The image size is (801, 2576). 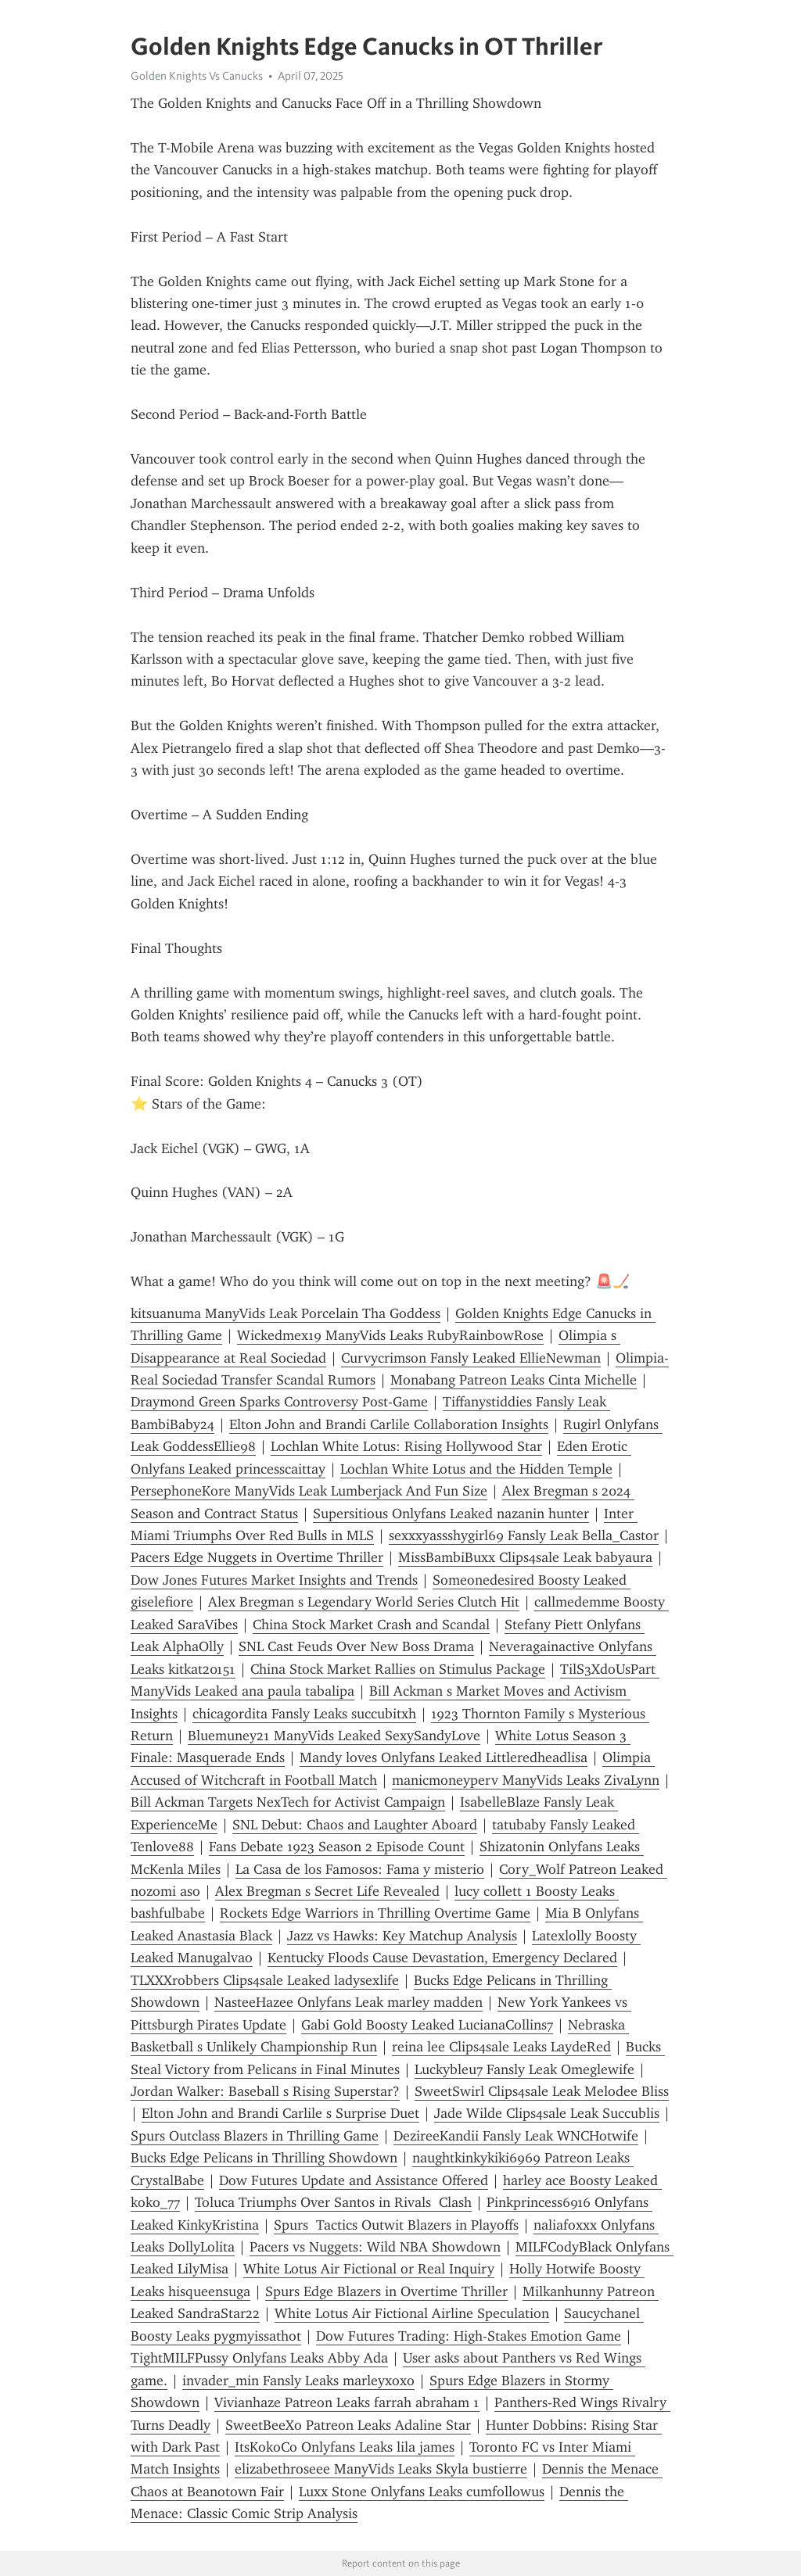 What do you see at coordinates (298, 2380) in the screenshot?
I see `invader_min Fansly Leaks marleyxoxo` at bounding box center [298, 2380].